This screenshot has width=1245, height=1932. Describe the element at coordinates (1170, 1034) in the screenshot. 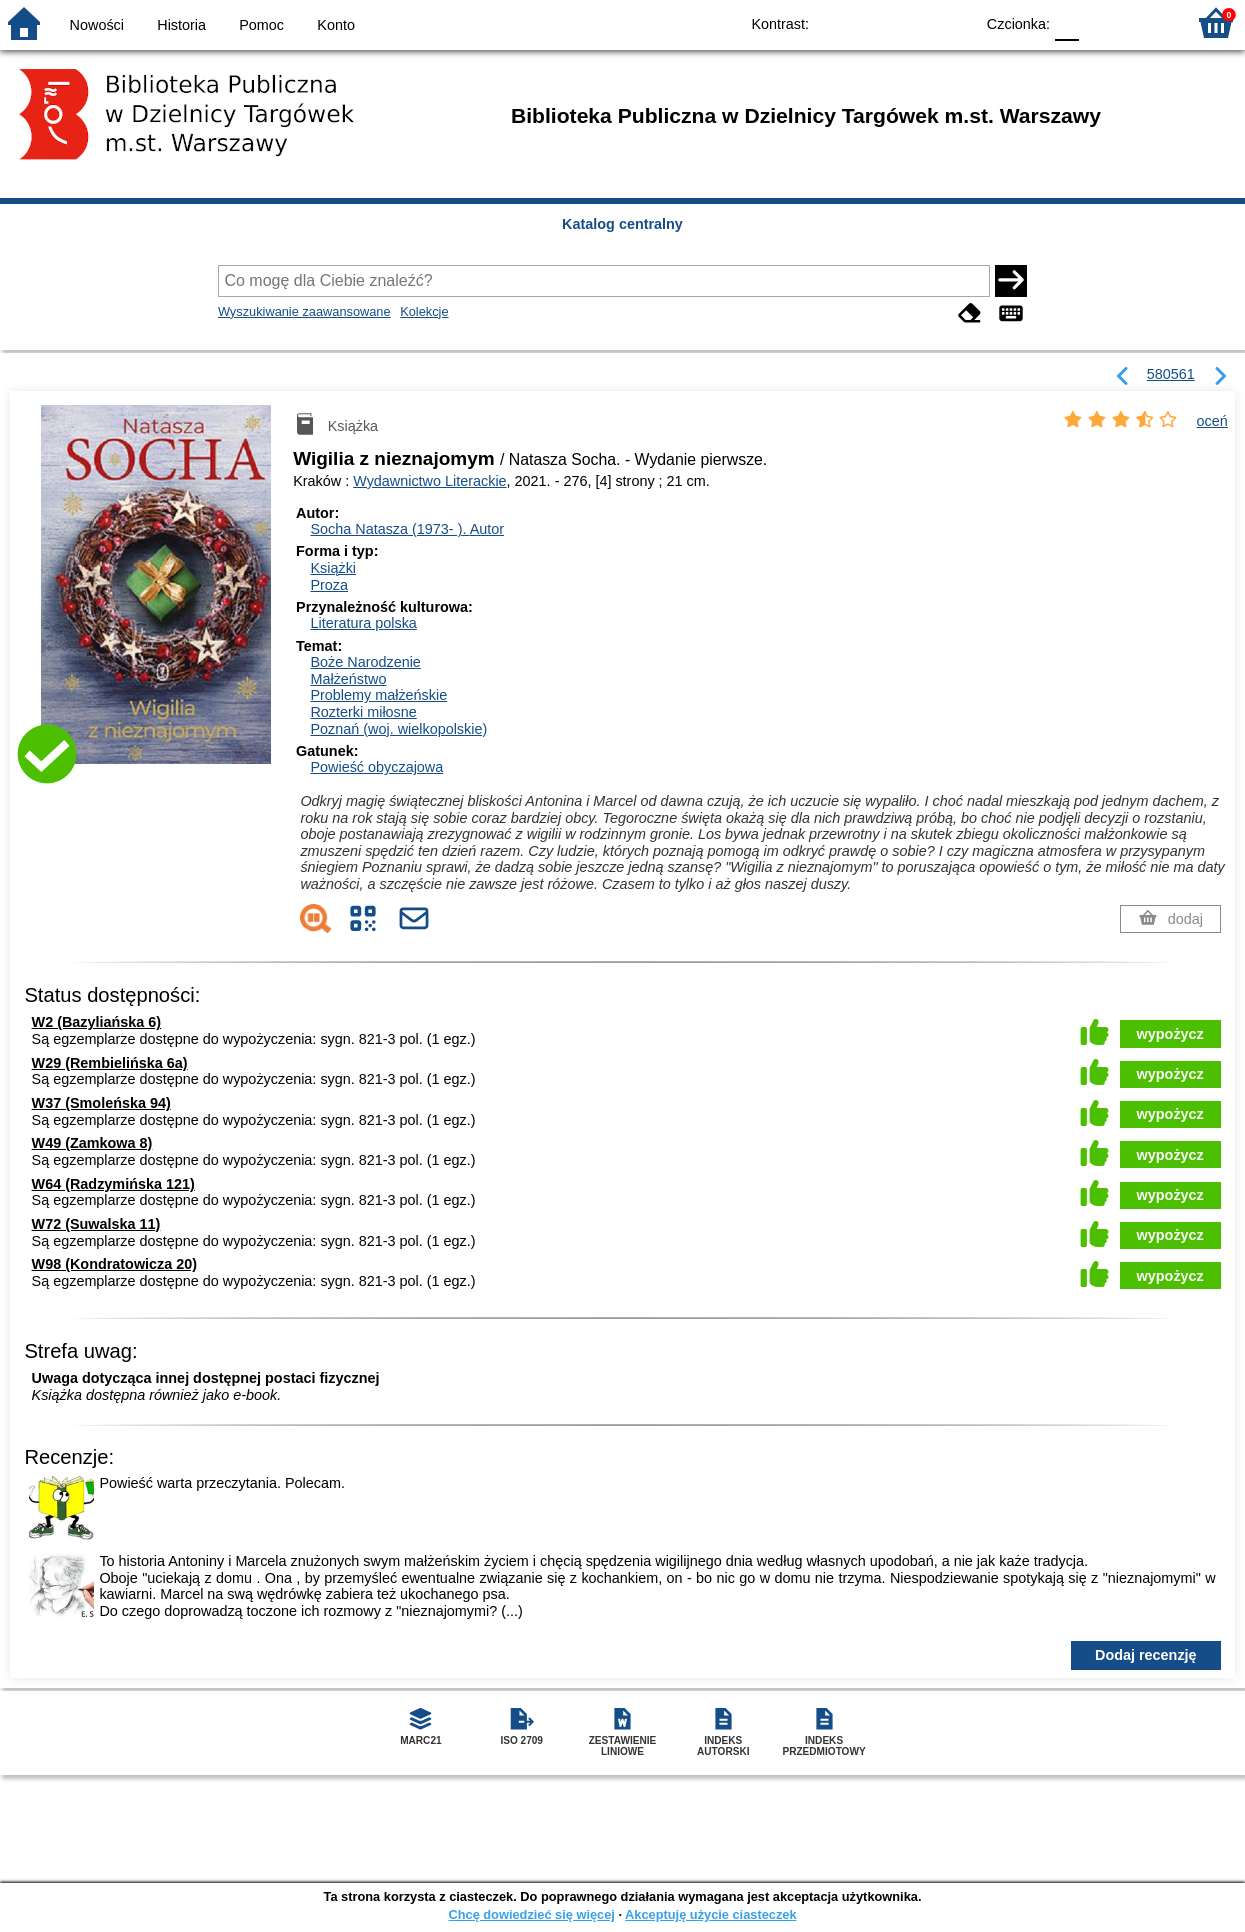

I see `wypożycz` at that location.